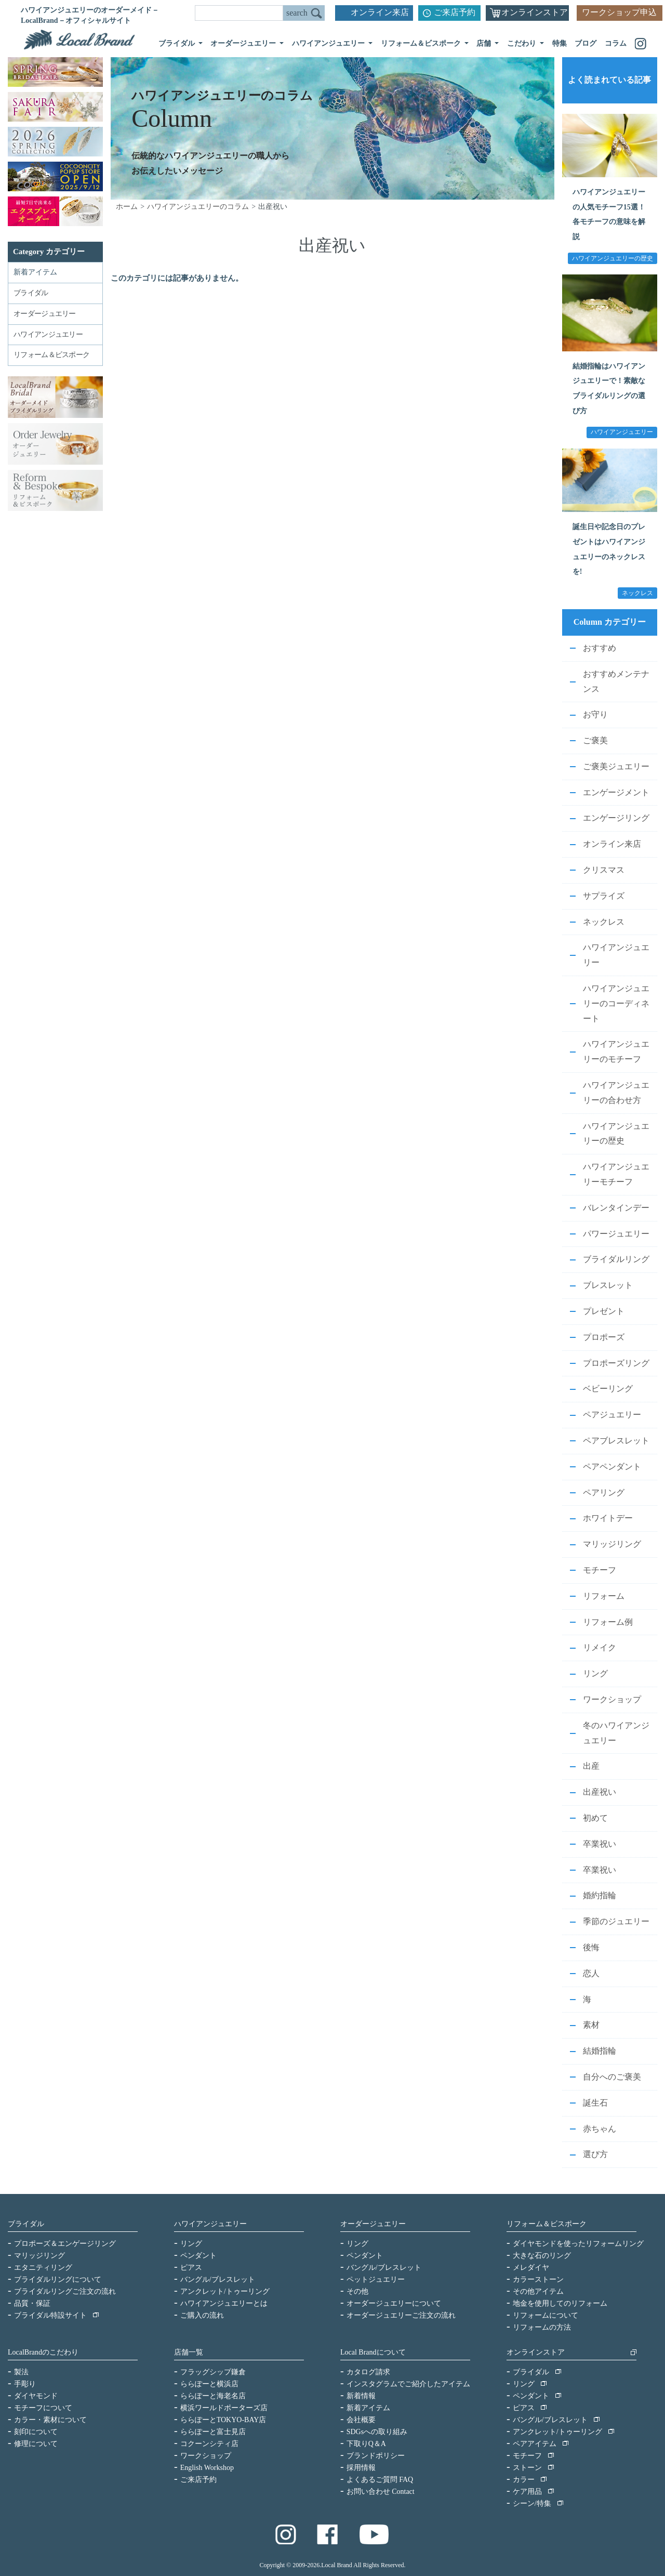  Describe the element at coordinates (394, 2303) in the screenshot. I see `オーダージュエリーについて` at that location.